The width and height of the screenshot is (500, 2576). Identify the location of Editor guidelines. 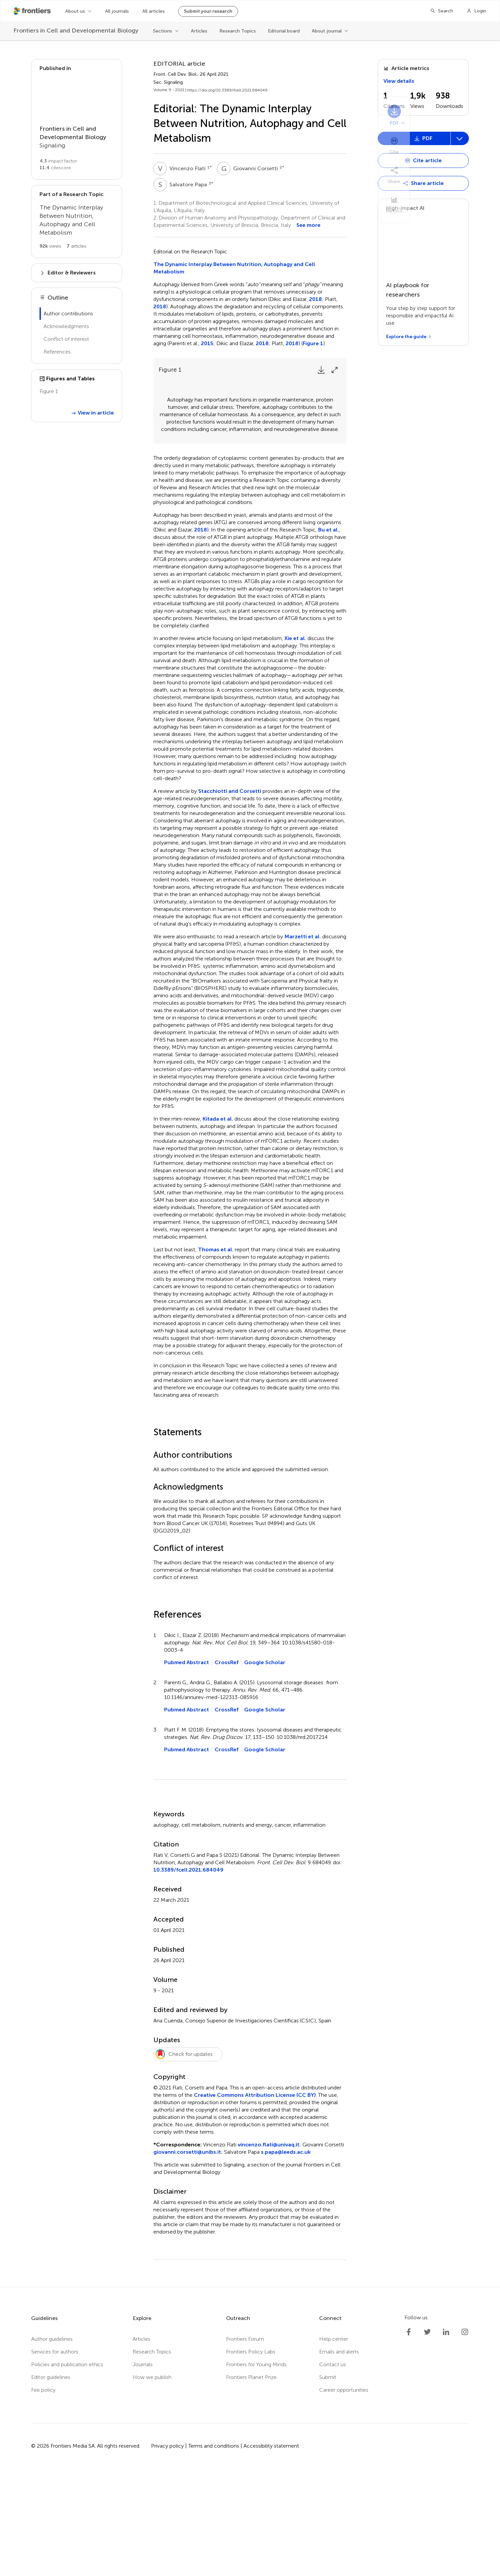
(50, 2484).